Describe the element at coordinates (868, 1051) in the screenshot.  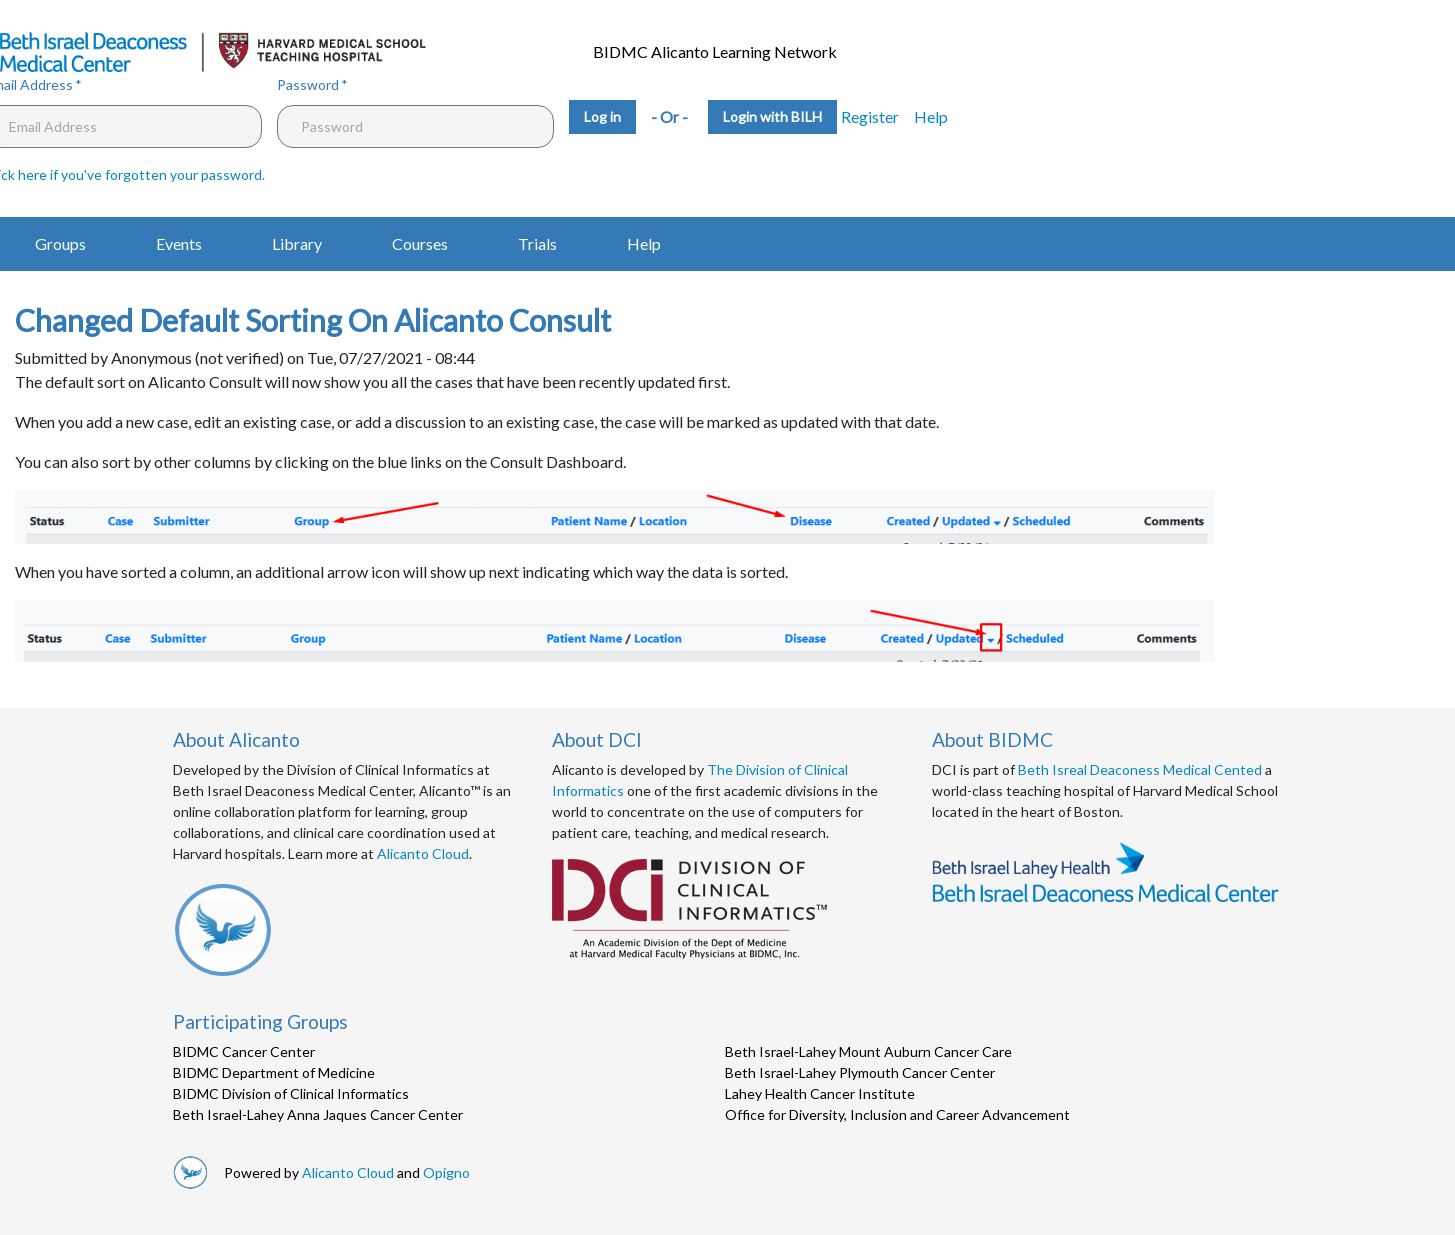
I see `Beth Israel-Lahey Mount Auburn Cancer Care` at that location.